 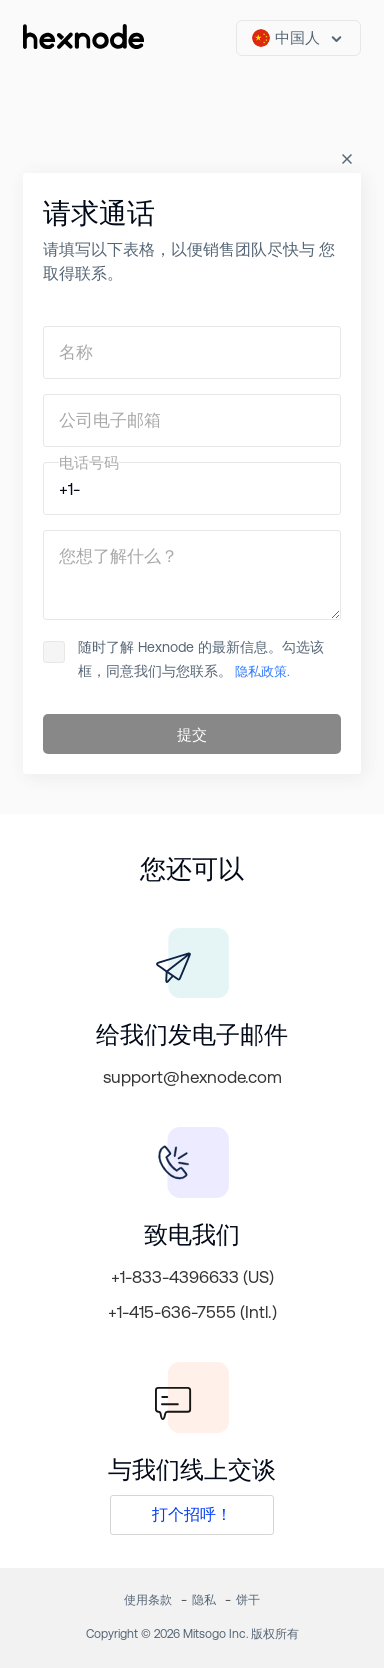 What do you see at coordinates (183, 659) in the screenshot?
I see `随时了解 Hexnode 的最新信息。勾选该 框，同意我们与您联系。` at bounding box center [183, 659].